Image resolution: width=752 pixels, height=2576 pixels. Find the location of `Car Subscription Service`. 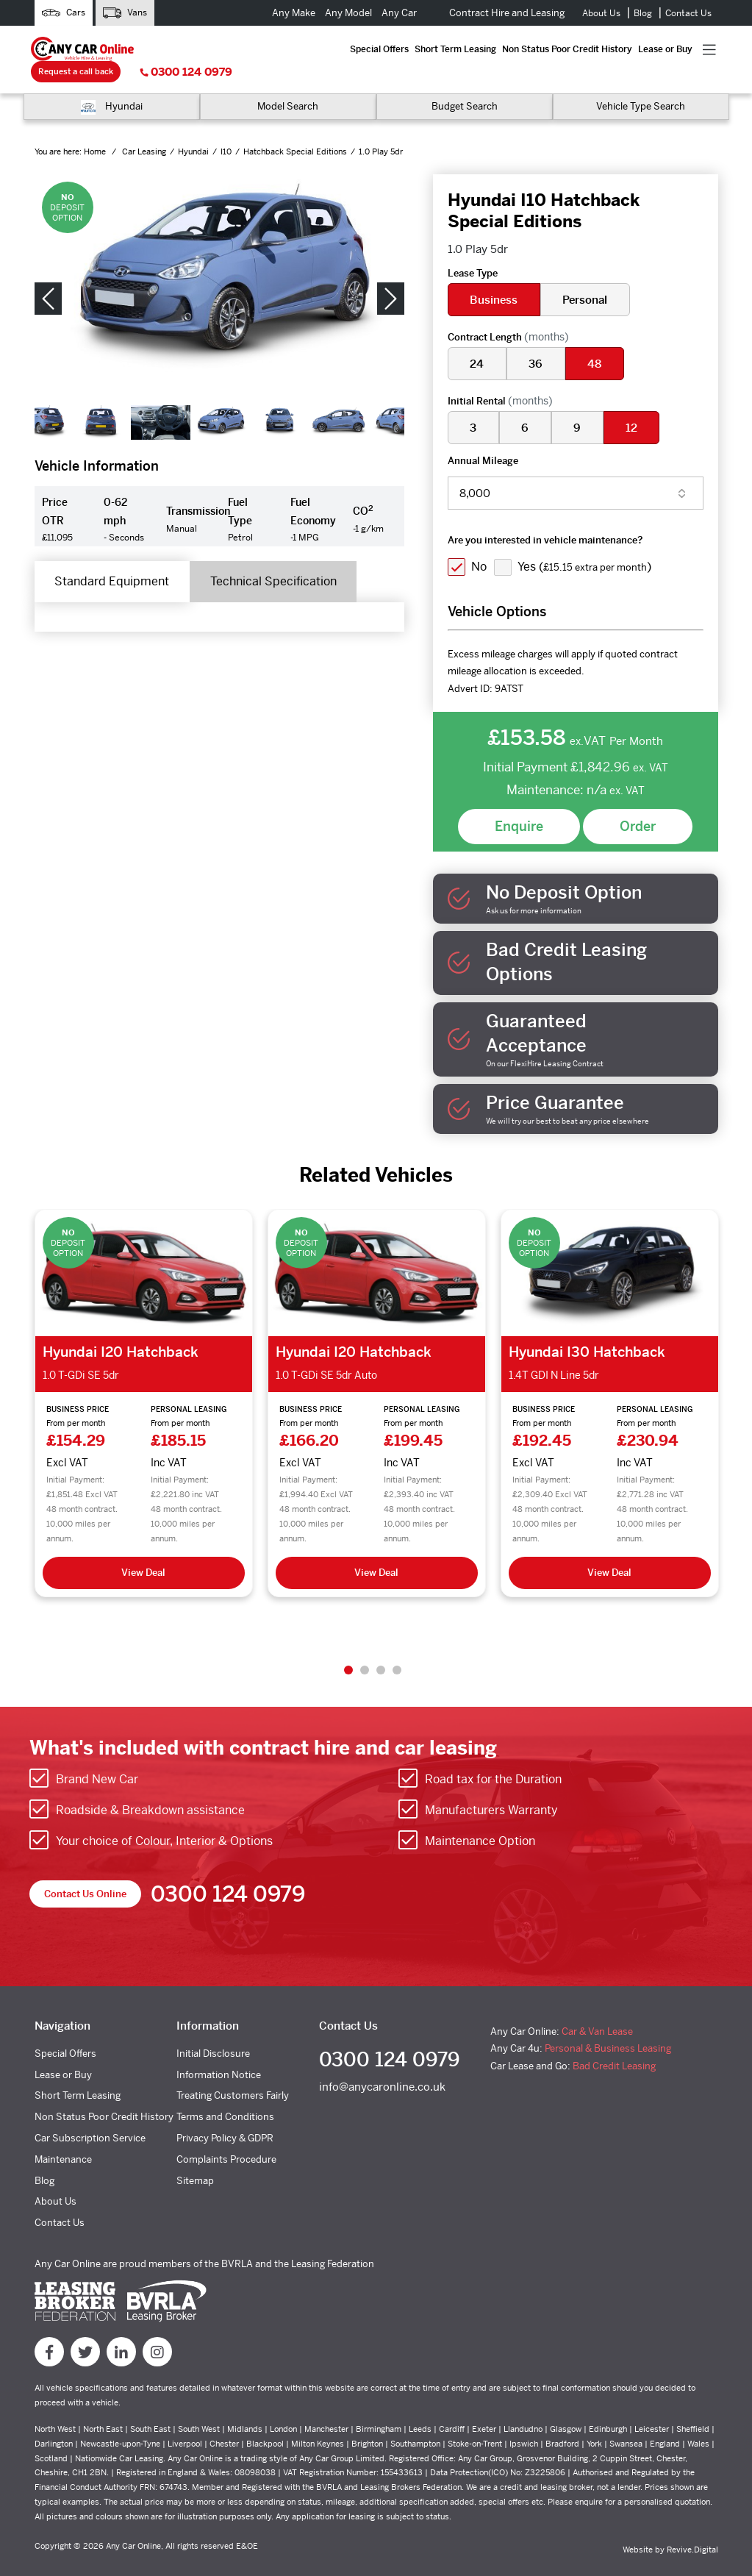

Car Subscription Service is located at coordinates (90, 2116).